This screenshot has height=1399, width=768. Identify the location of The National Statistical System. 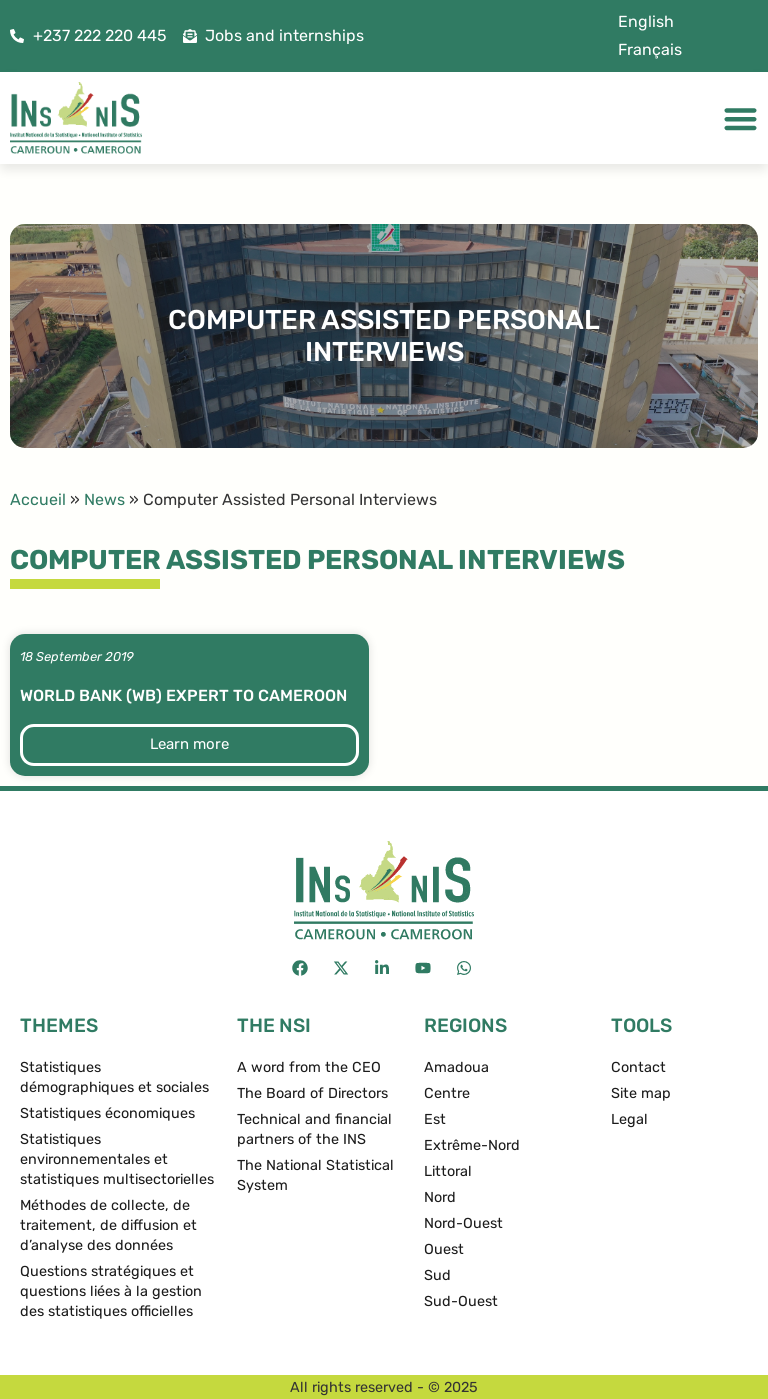
(315, 1175).